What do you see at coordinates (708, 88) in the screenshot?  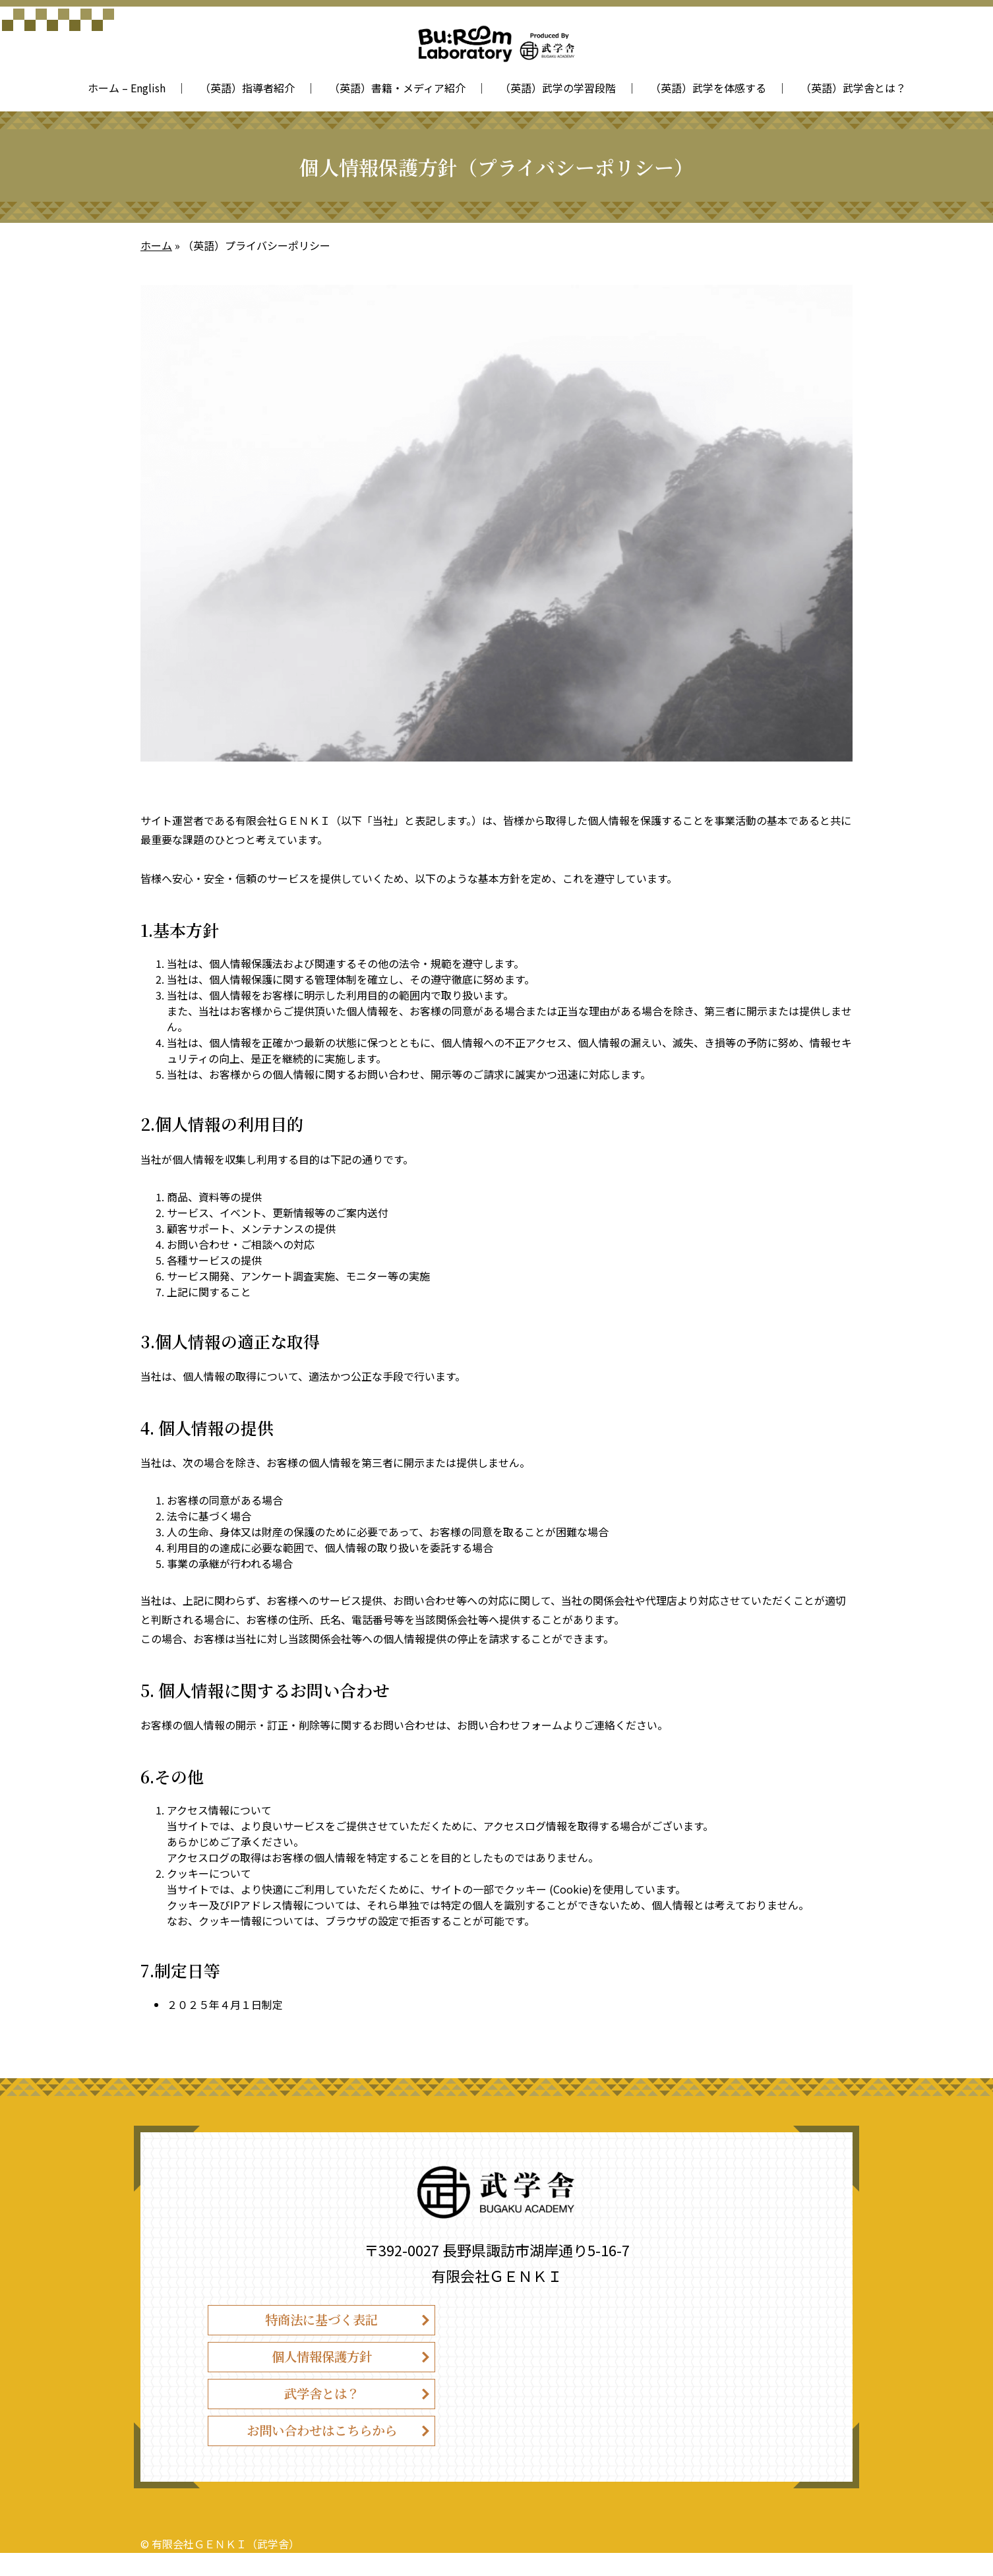 I see `（英語）武学を体感する` at bounding box center [708, 88].